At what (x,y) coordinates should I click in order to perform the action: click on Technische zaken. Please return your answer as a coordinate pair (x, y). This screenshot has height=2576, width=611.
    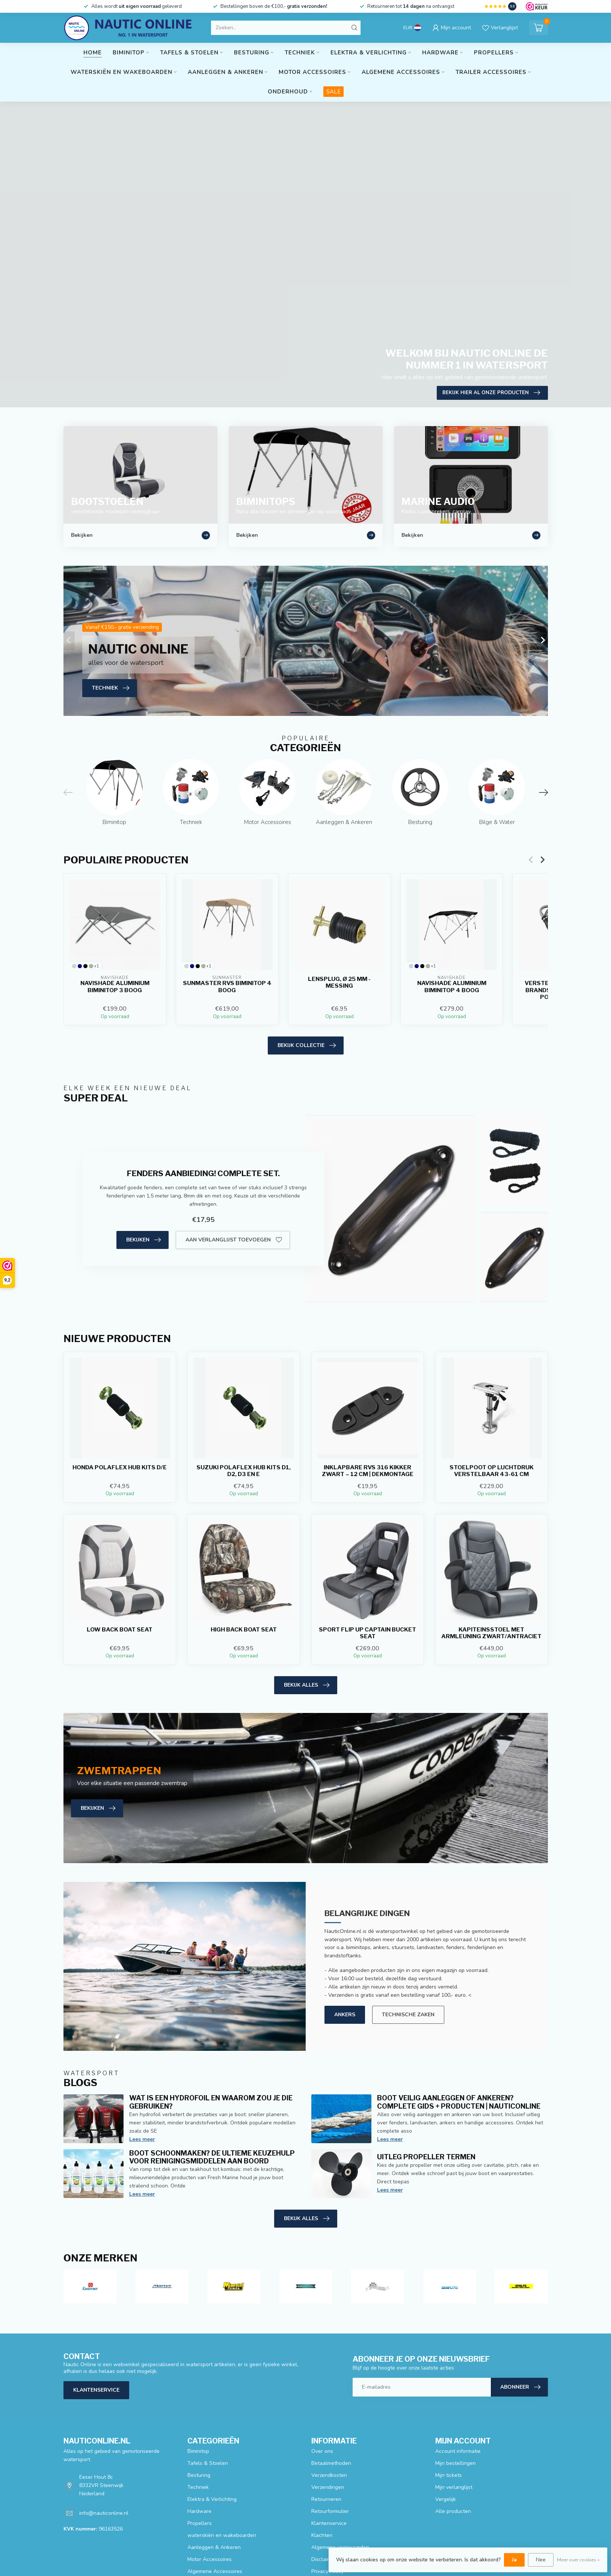
    Looking at the image, I should click on (408, 2014).